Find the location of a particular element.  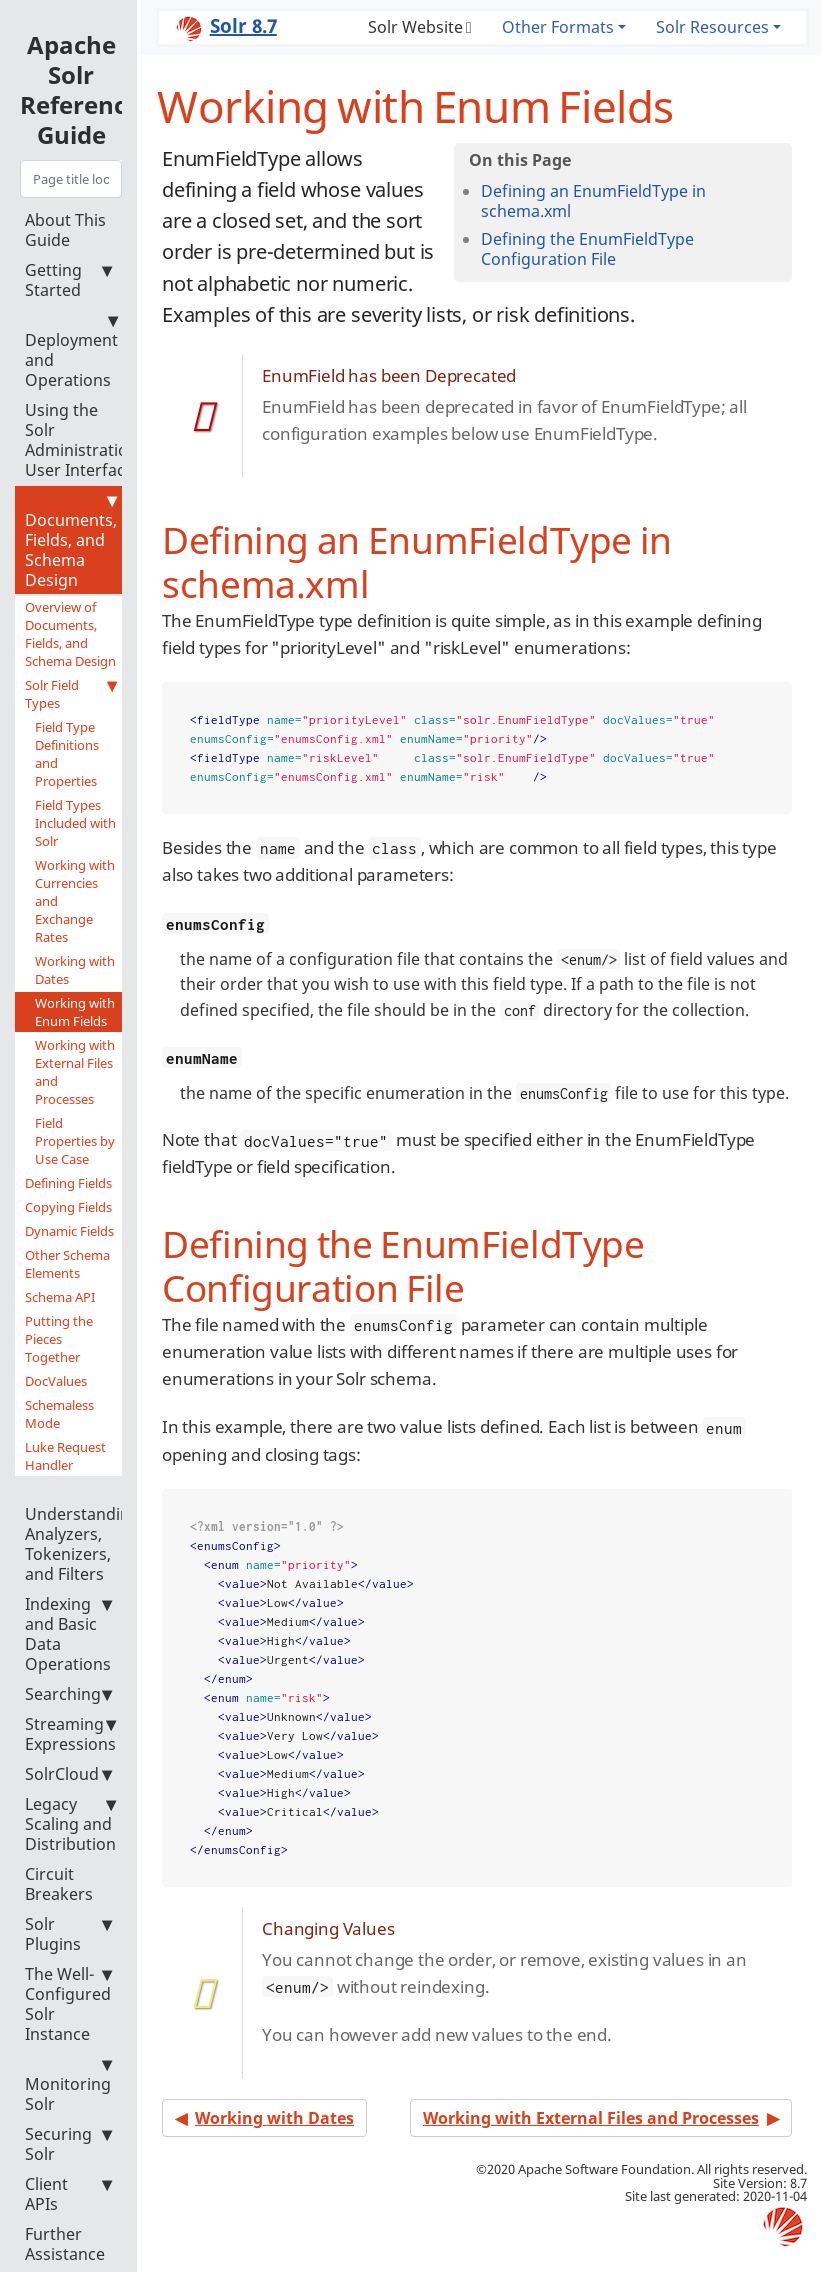

Field Type Definitions and Properties is located at coordinates (67, 754).